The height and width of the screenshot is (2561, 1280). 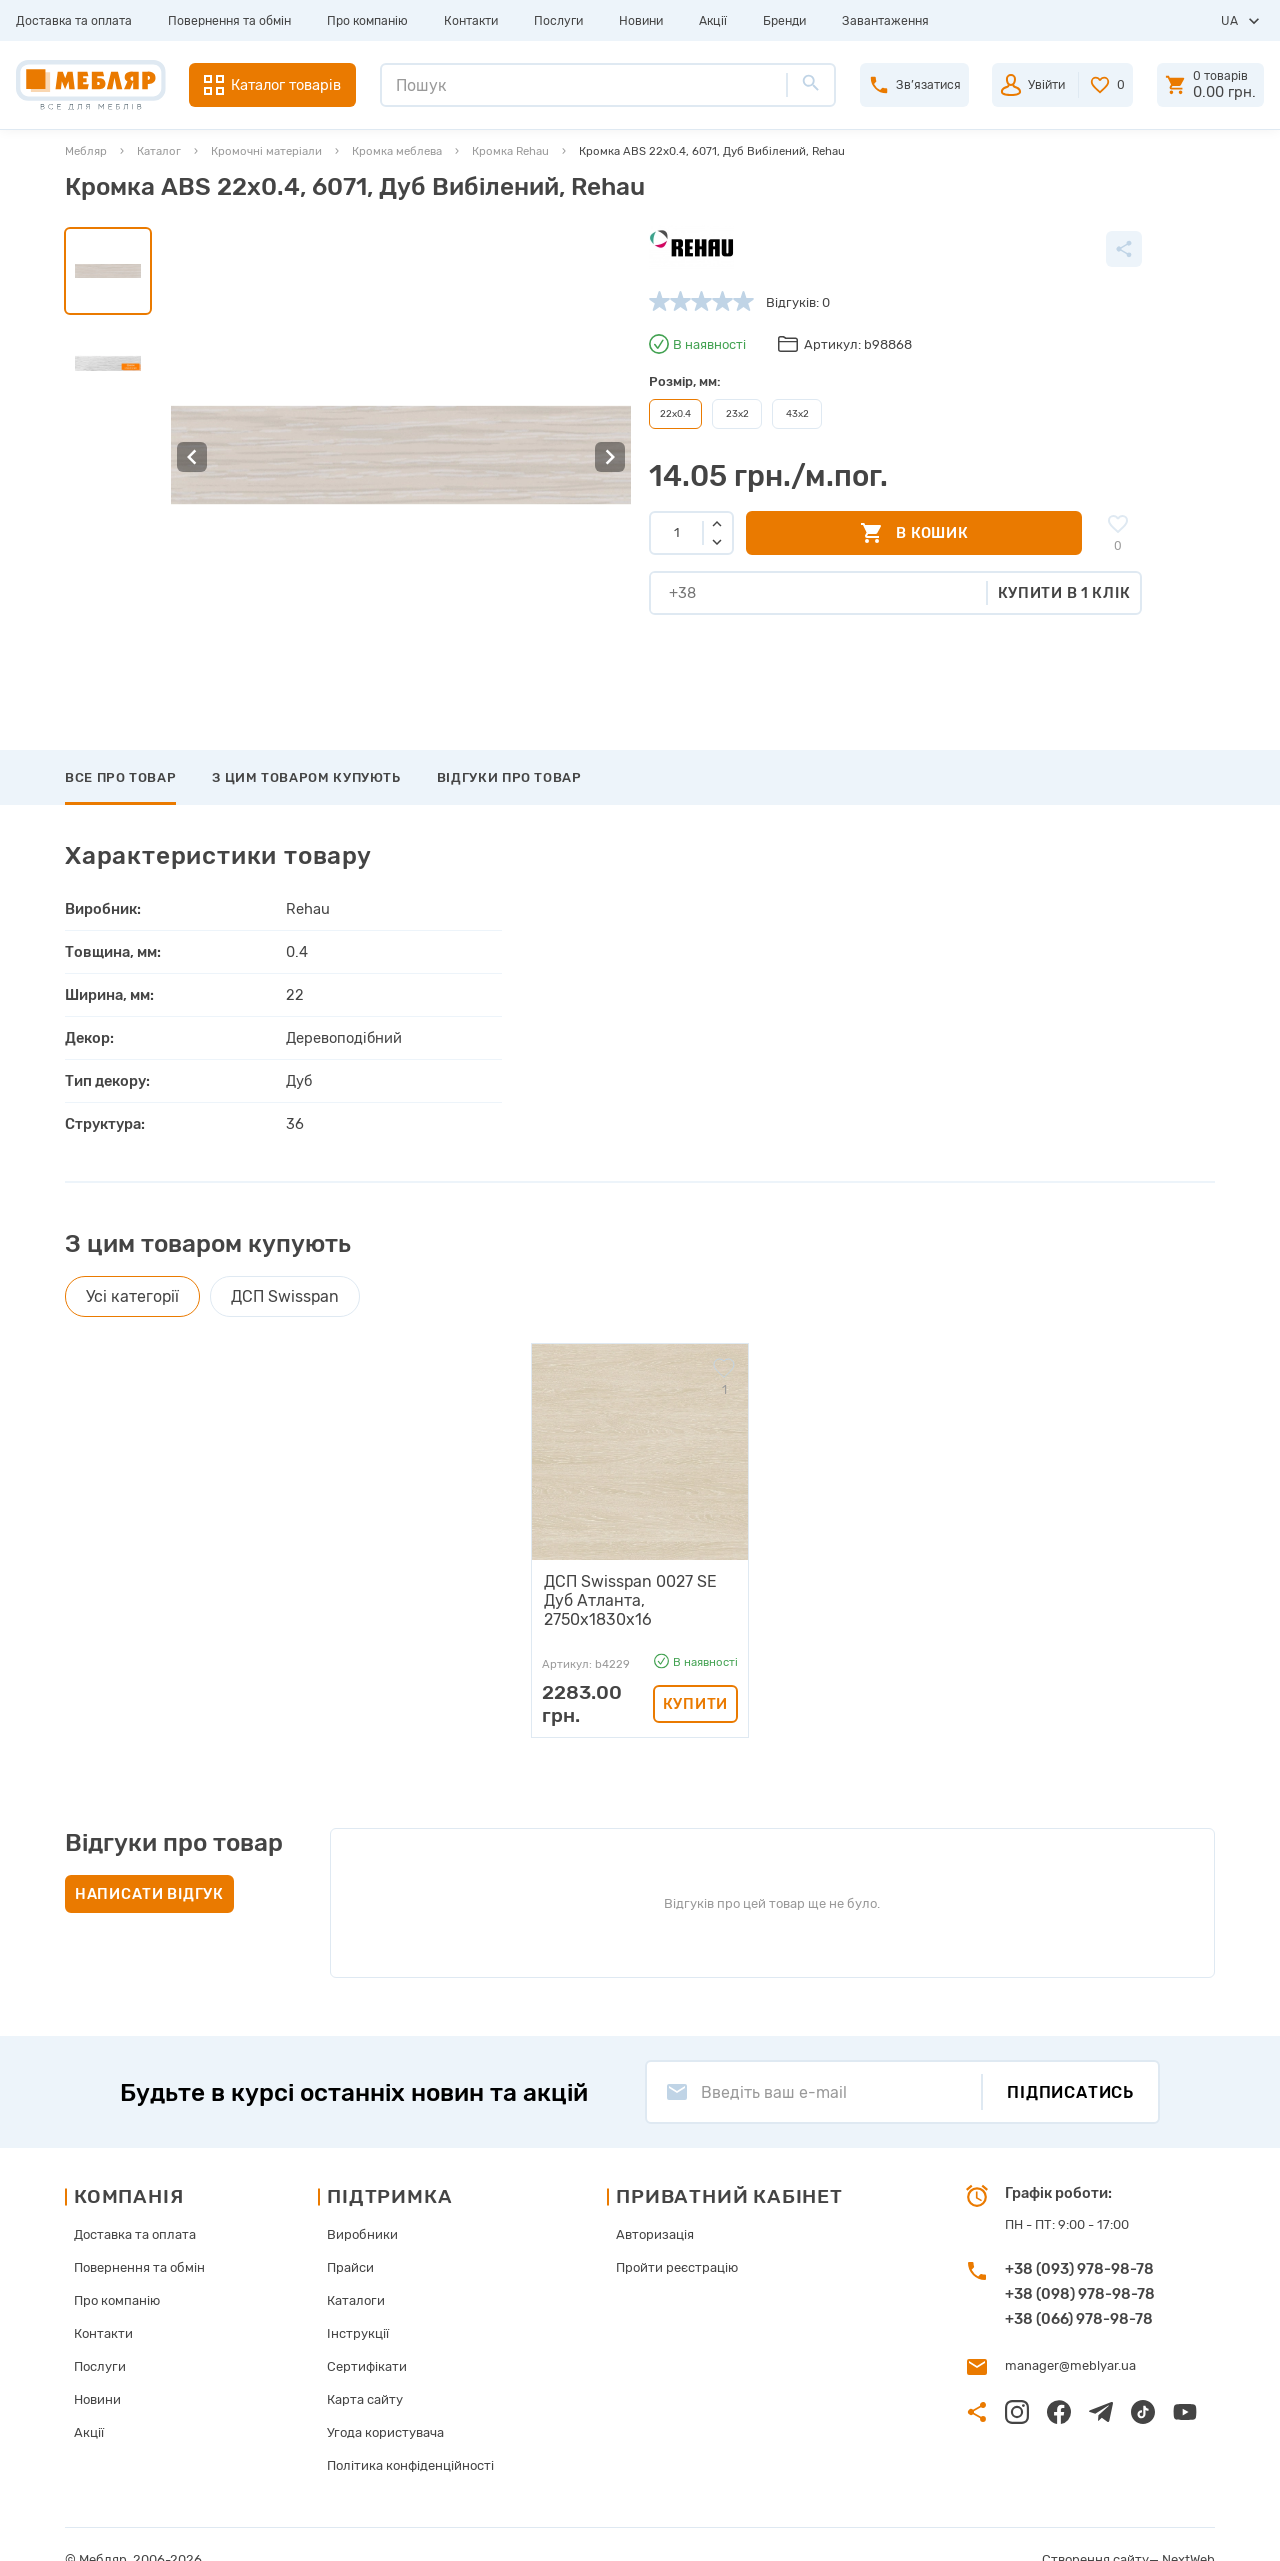 I want to click on Кромка Rehau, so click(x=510, y=151).